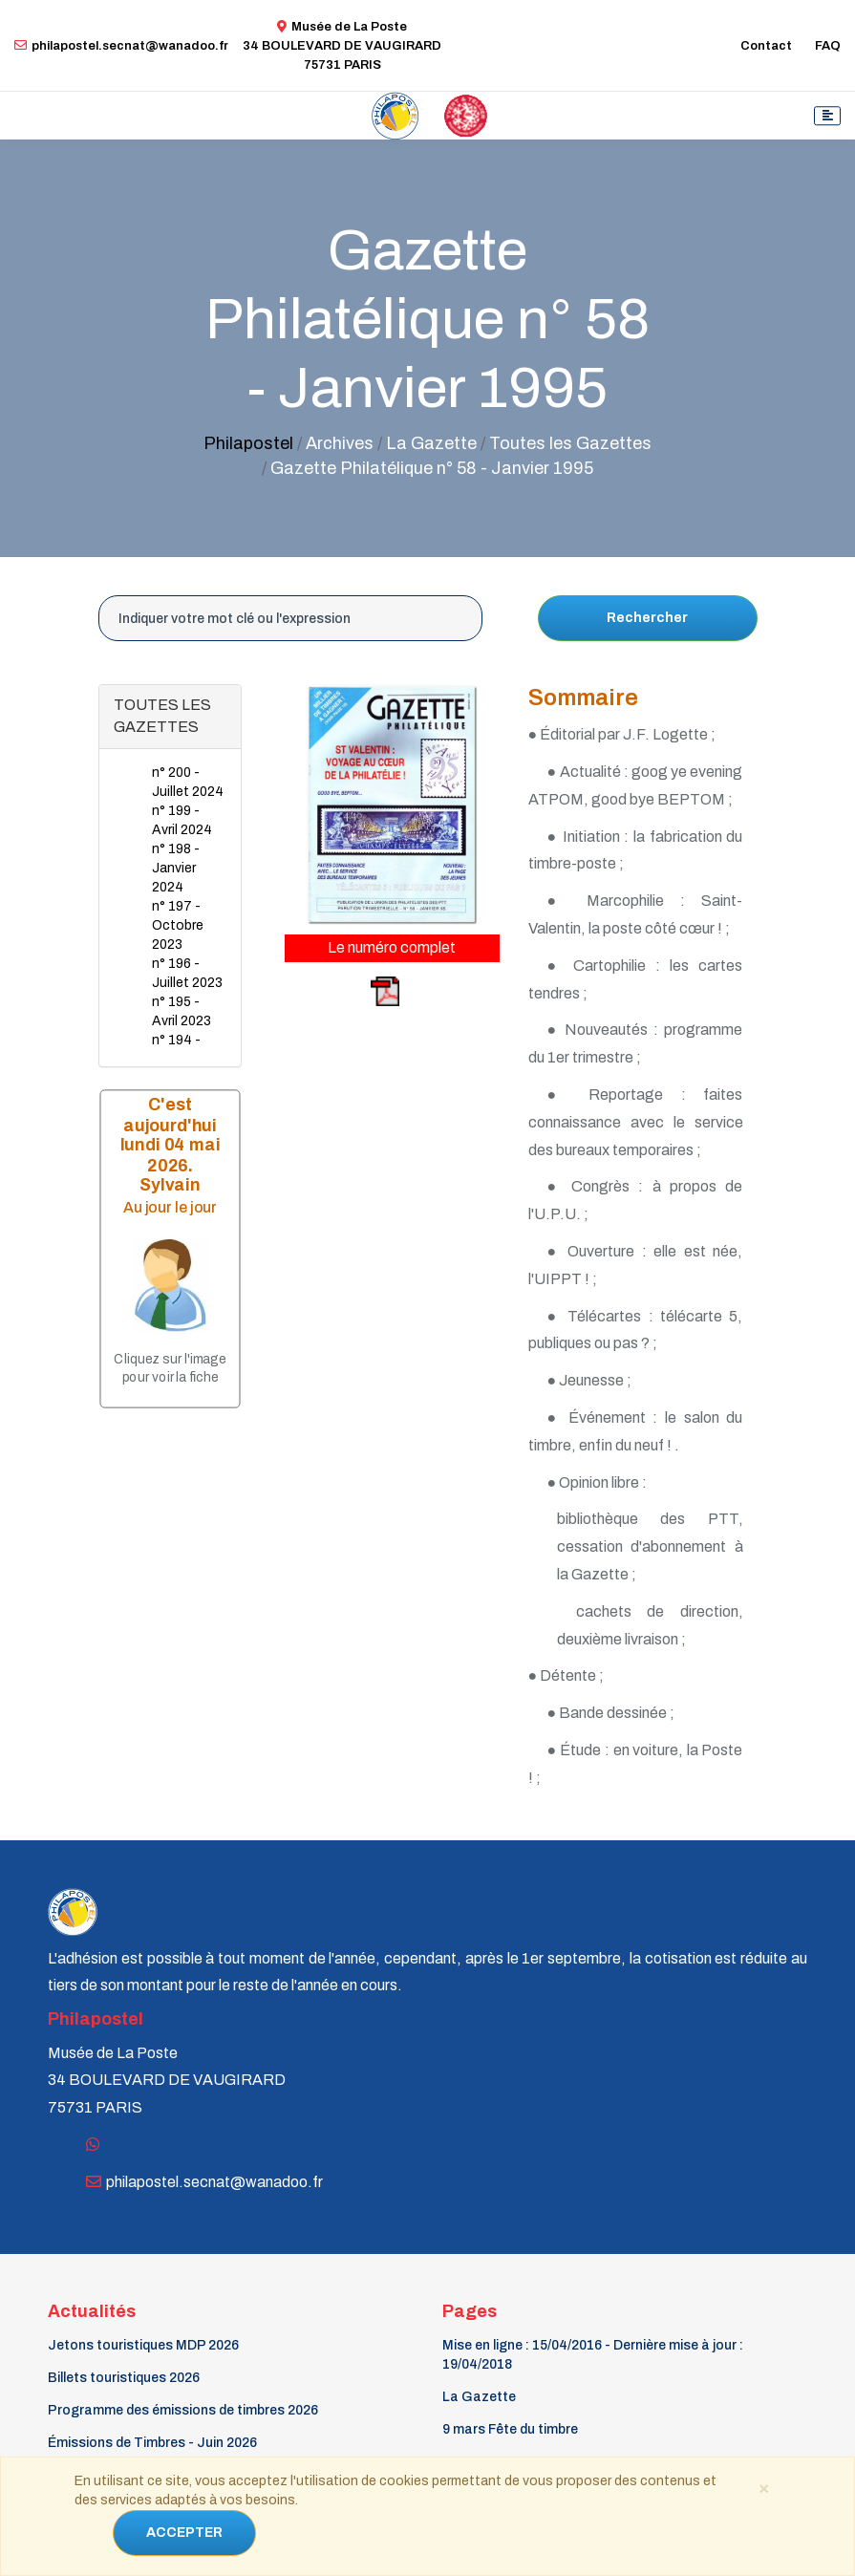 This screenshot has width=855, height=2576. Describe the element at coordinates (184, 2532) in the screenshot. I see `ACCEPTER [Close]` at that location.